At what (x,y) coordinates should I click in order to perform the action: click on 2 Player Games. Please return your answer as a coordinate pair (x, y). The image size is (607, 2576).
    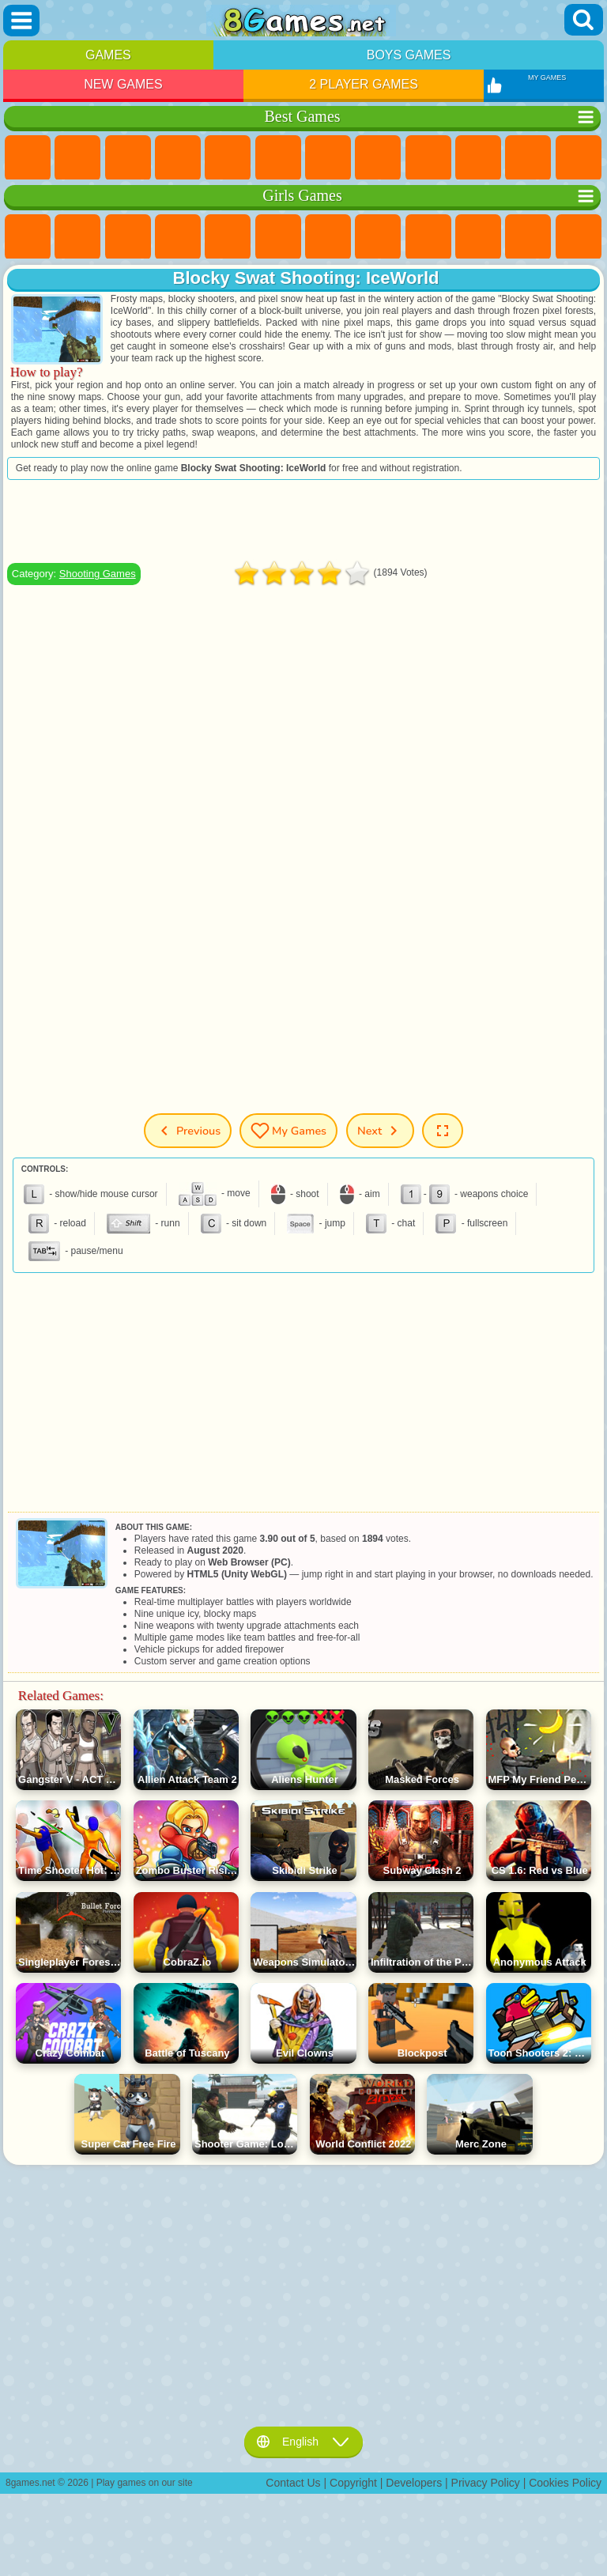
    Looking at the image, I should click on (363, 84).